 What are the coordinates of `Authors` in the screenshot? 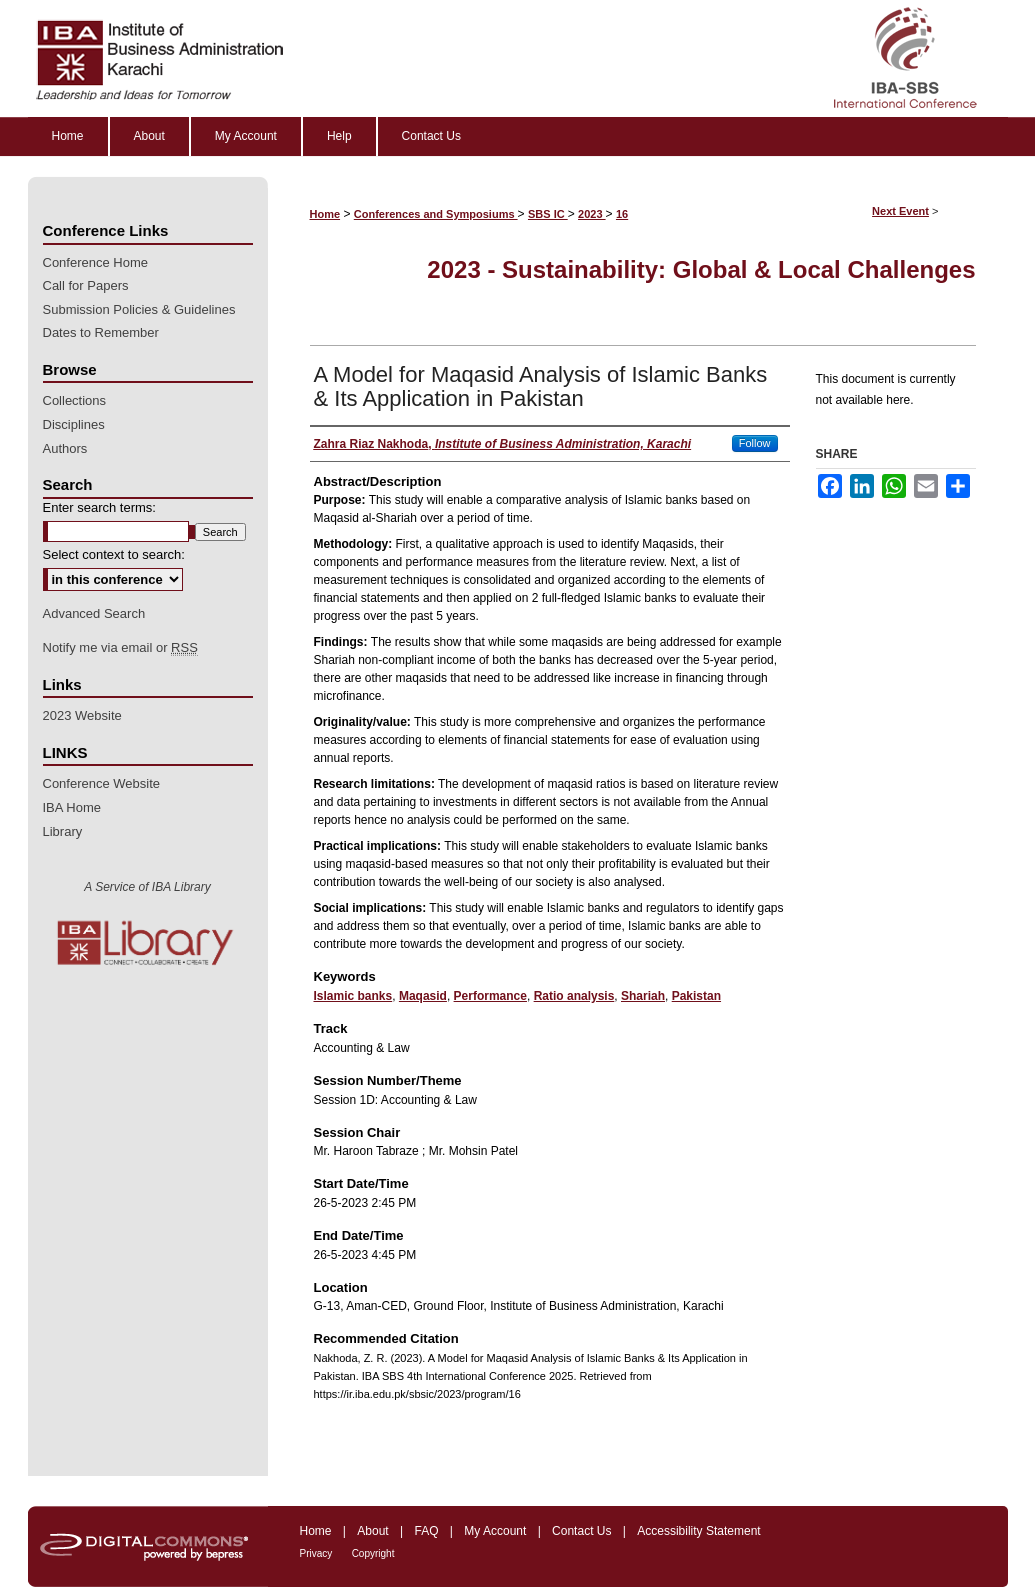 It's located at (65, 448).